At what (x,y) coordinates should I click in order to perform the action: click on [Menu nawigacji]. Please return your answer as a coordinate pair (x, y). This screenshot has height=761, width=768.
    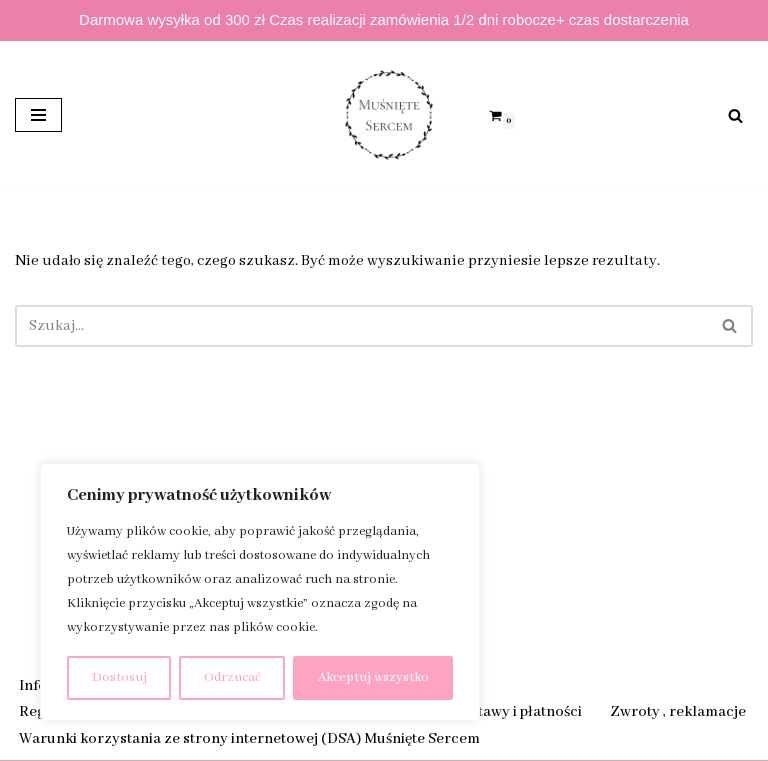
    Looking at the image, I should click on (38, 115).